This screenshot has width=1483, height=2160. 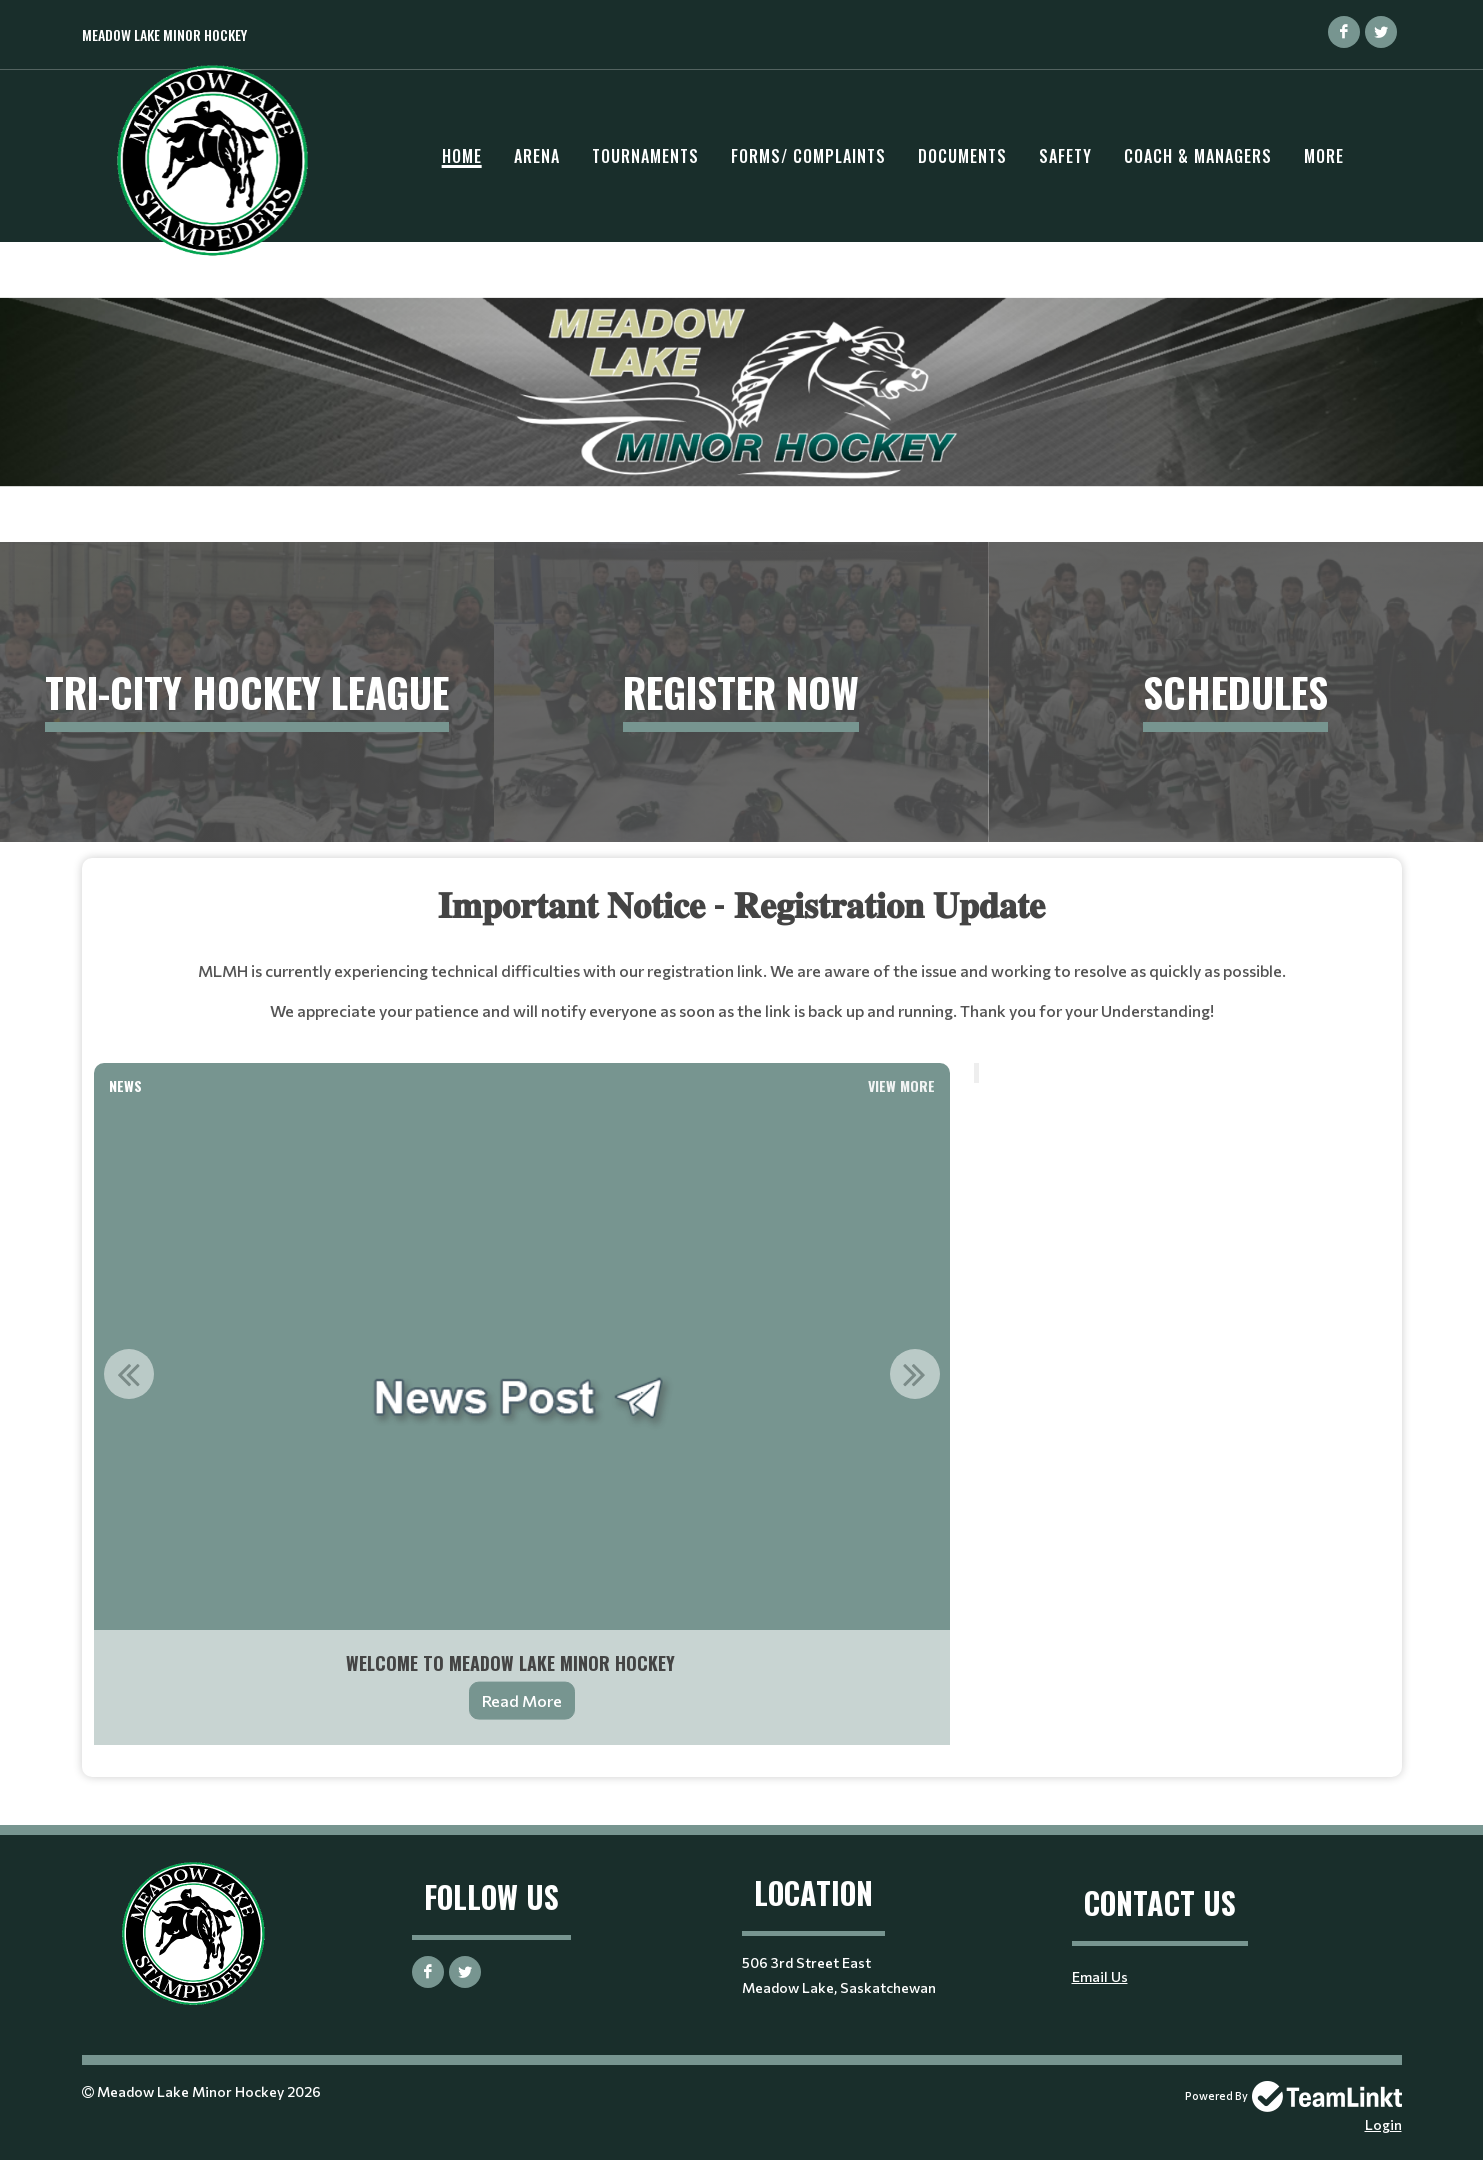 What do you see at coordinates (522, 1700) in the screenshot?
I see `Read More` at bounding box center [522, 1700].